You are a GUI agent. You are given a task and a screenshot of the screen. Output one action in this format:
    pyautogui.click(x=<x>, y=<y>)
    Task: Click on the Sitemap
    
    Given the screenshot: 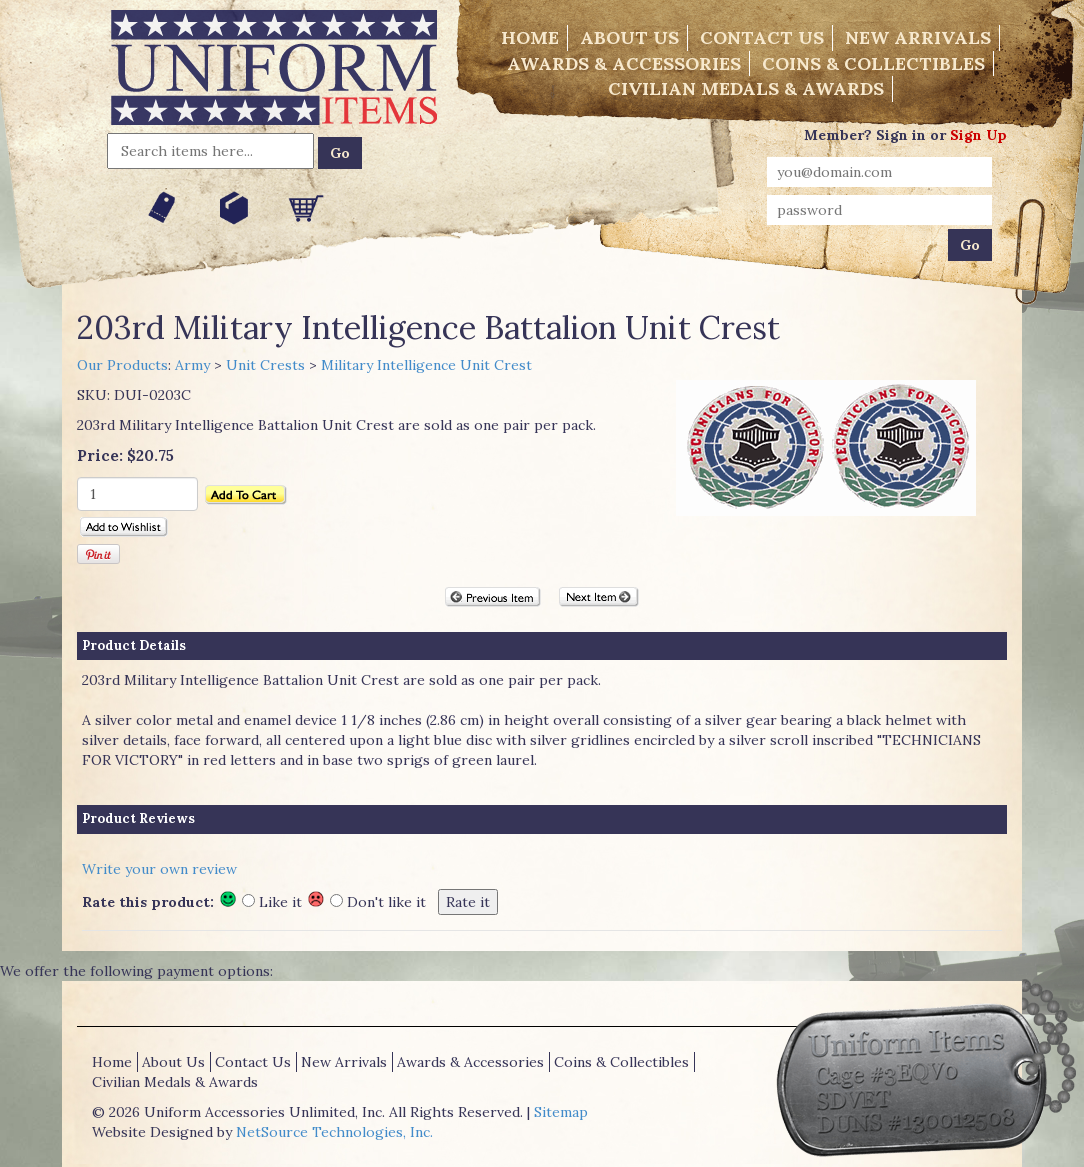 What is the action you would take?
    pyautogui.click(x=561, y=1112)
    